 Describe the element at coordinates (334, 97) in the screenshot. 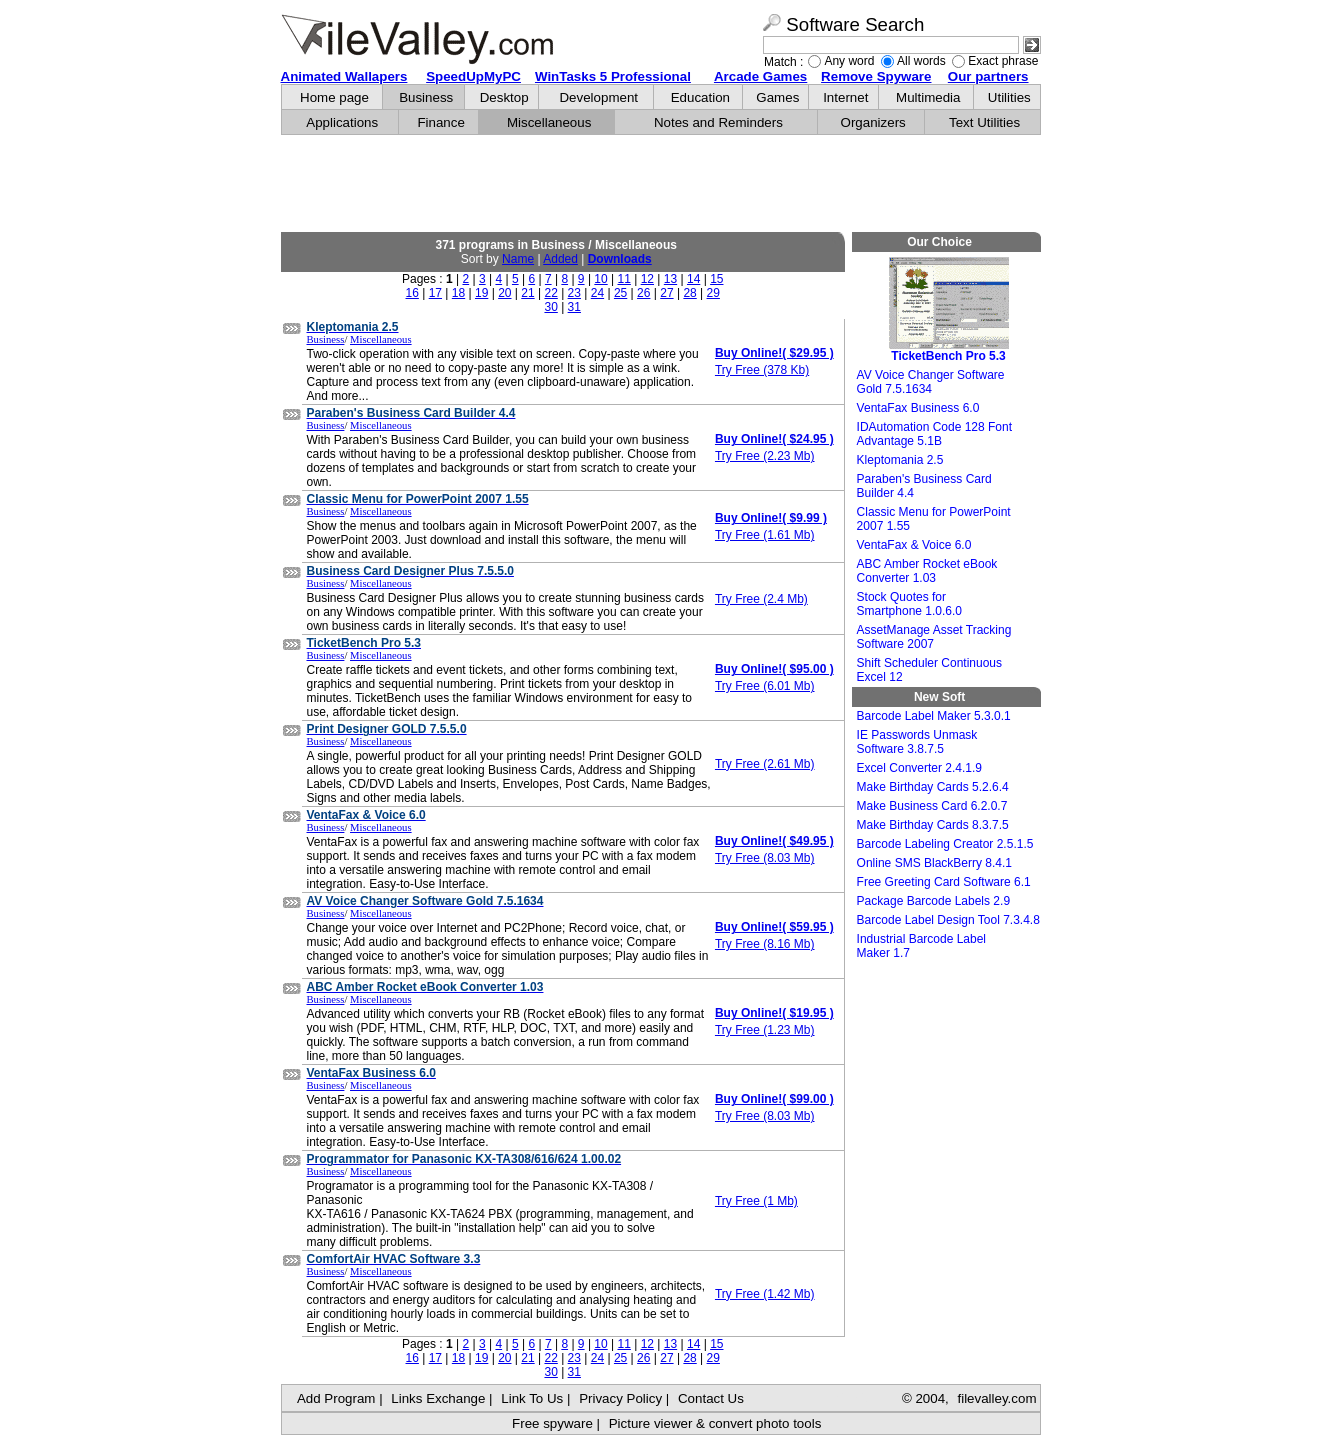

I see `Home page` at that location.